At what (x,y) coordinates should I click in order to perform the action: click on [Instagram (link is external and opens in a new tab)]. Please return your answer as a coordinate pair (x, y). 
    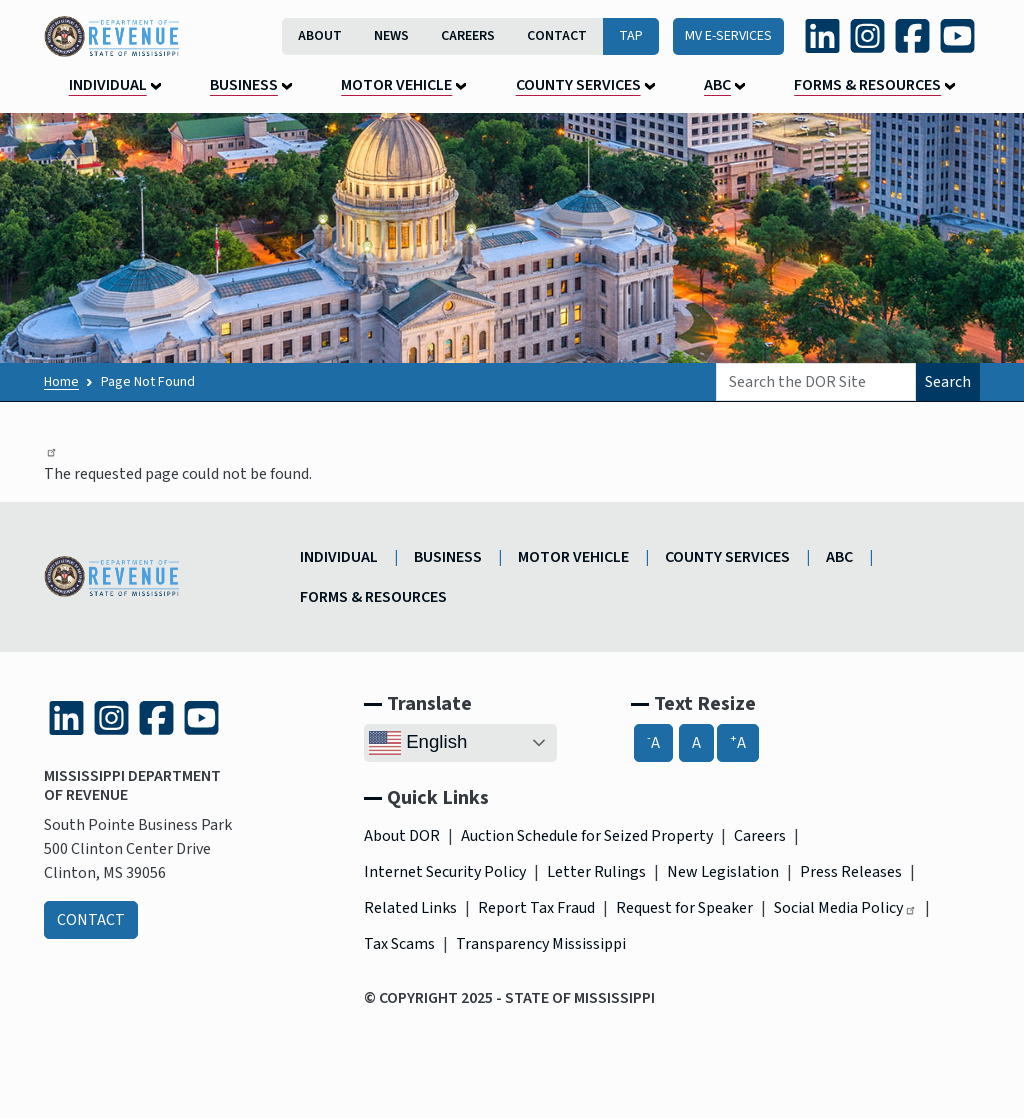
    Looking at the image, I should click on (867, 35).